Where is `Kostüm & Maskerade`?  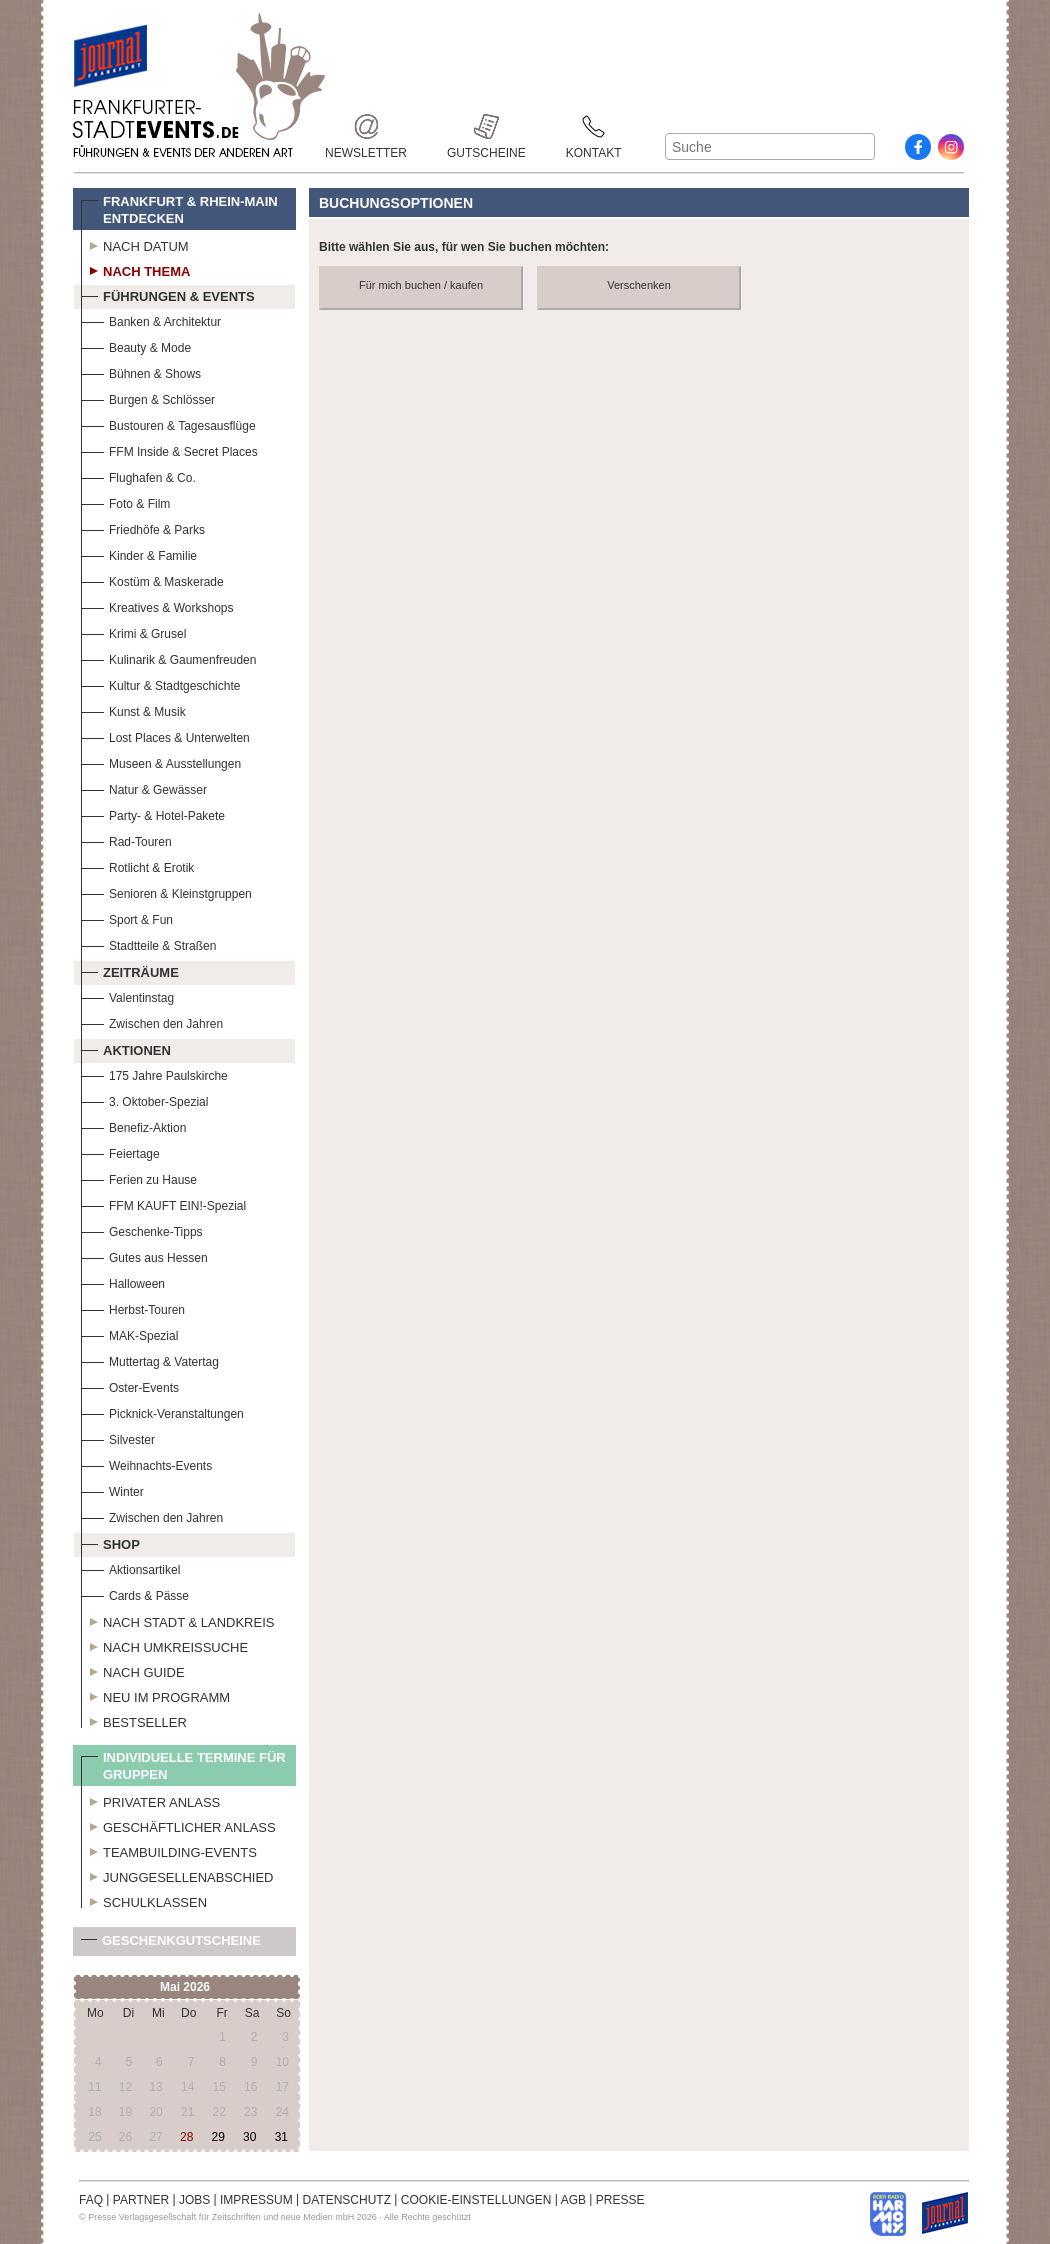 Kostüm & Maskerade is located at coordinates (152, 579).